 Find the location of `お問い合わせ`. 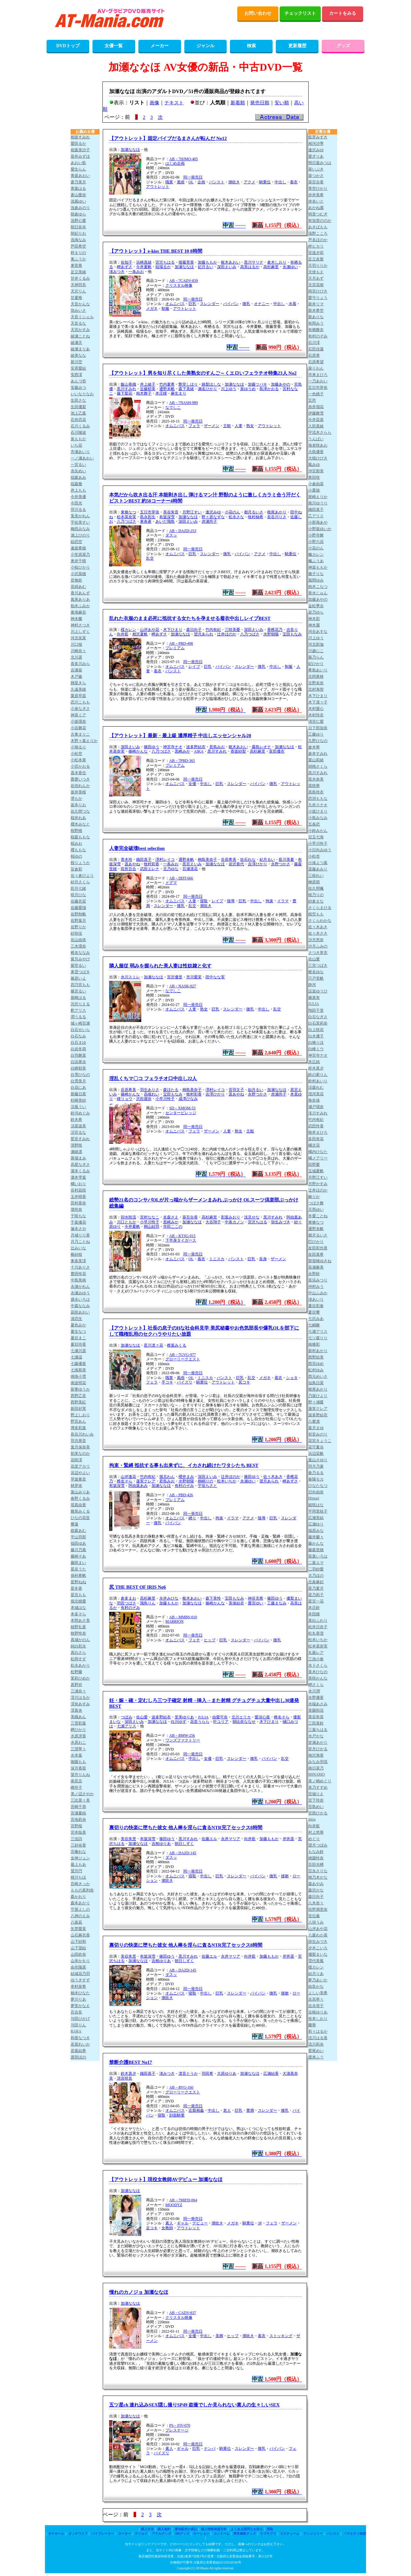

お問い合わせ is located at coordinates (257, 13).